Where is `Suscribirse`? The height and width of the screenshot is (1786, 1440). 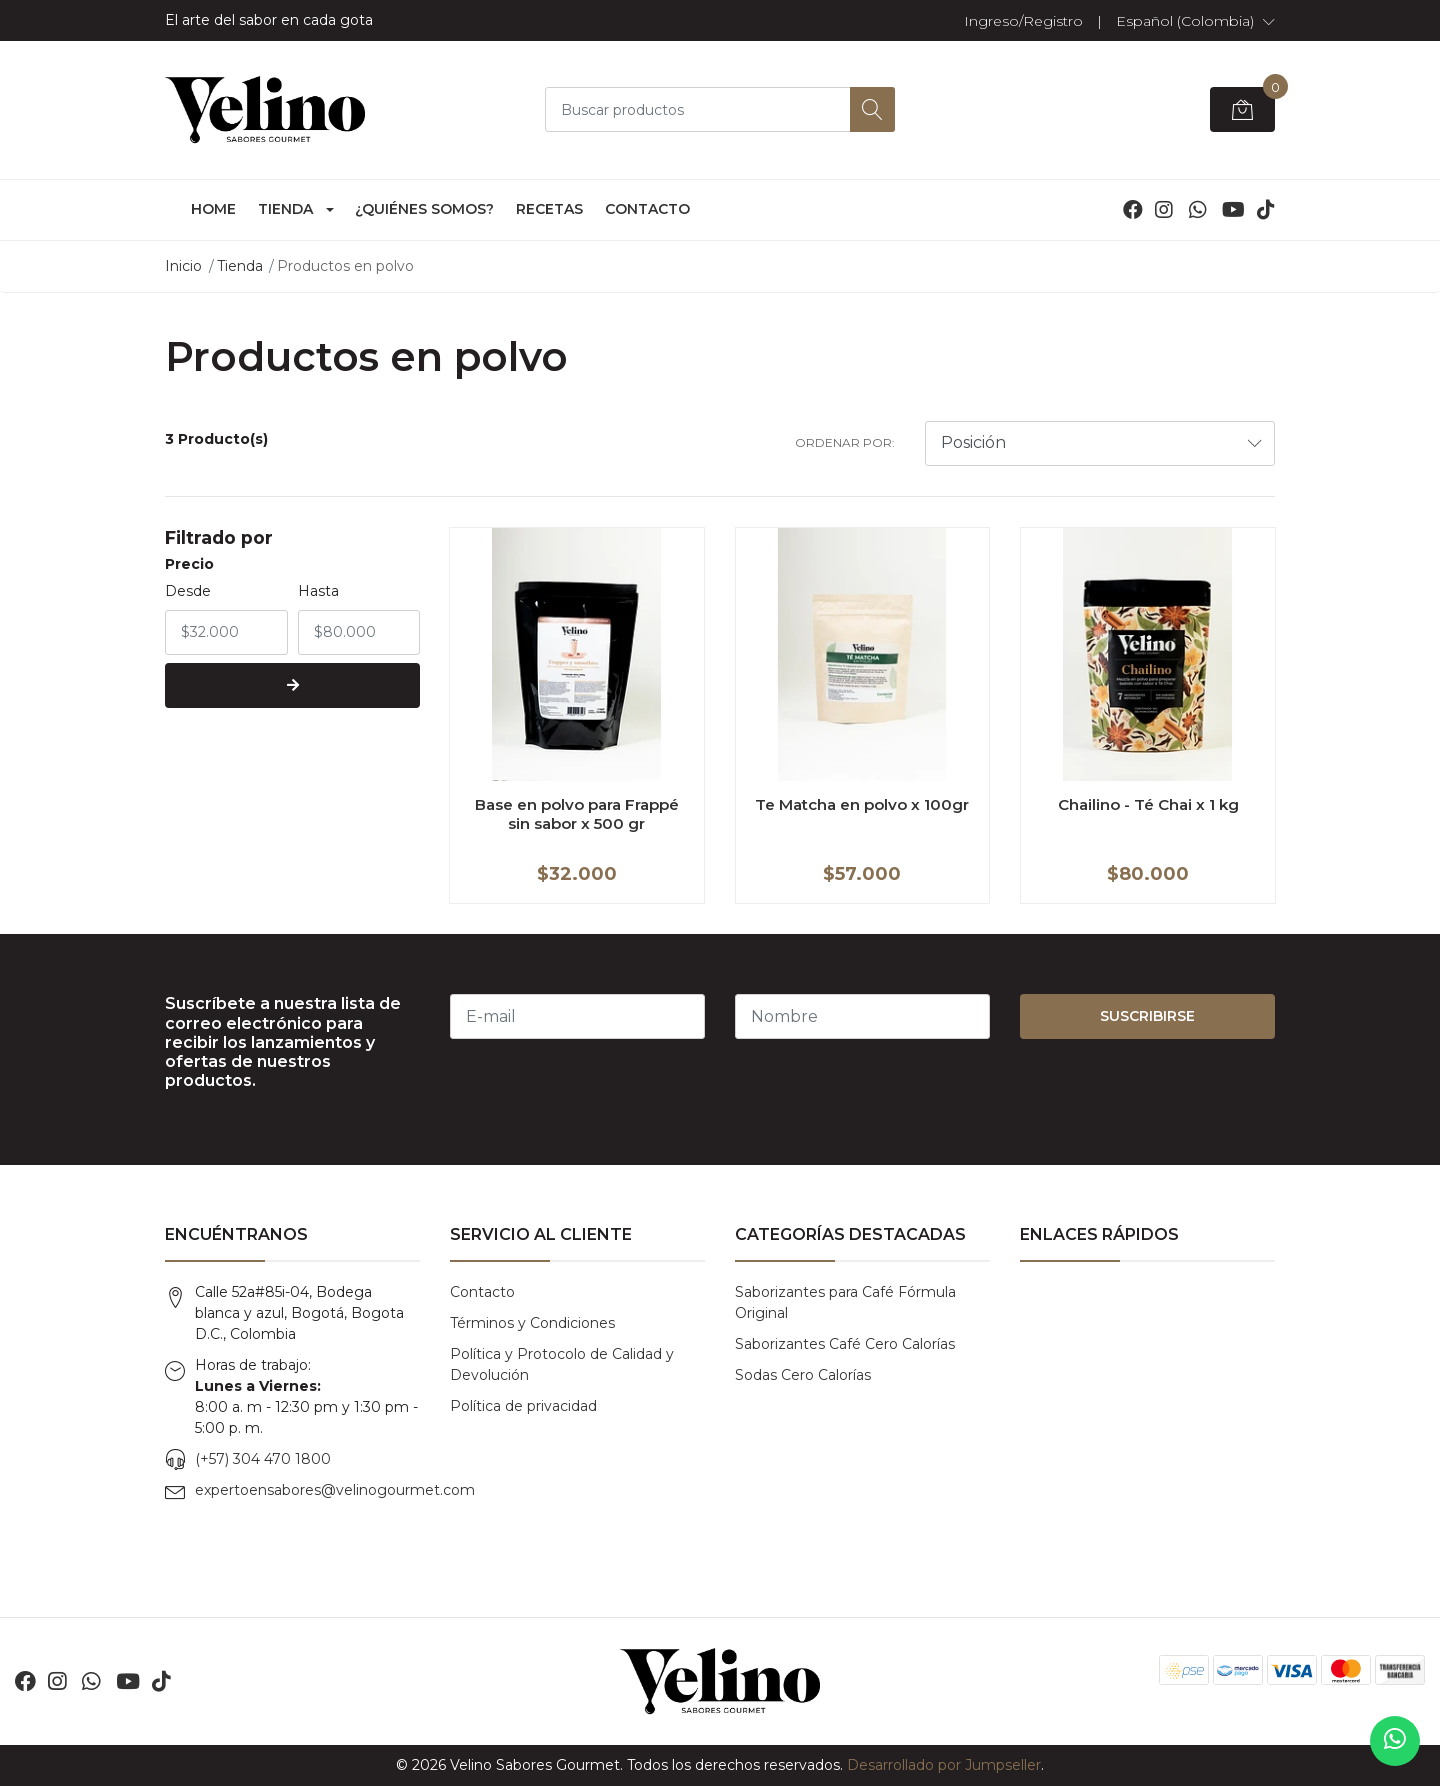
Suscribirse is located at coordinates (1147, 1016).